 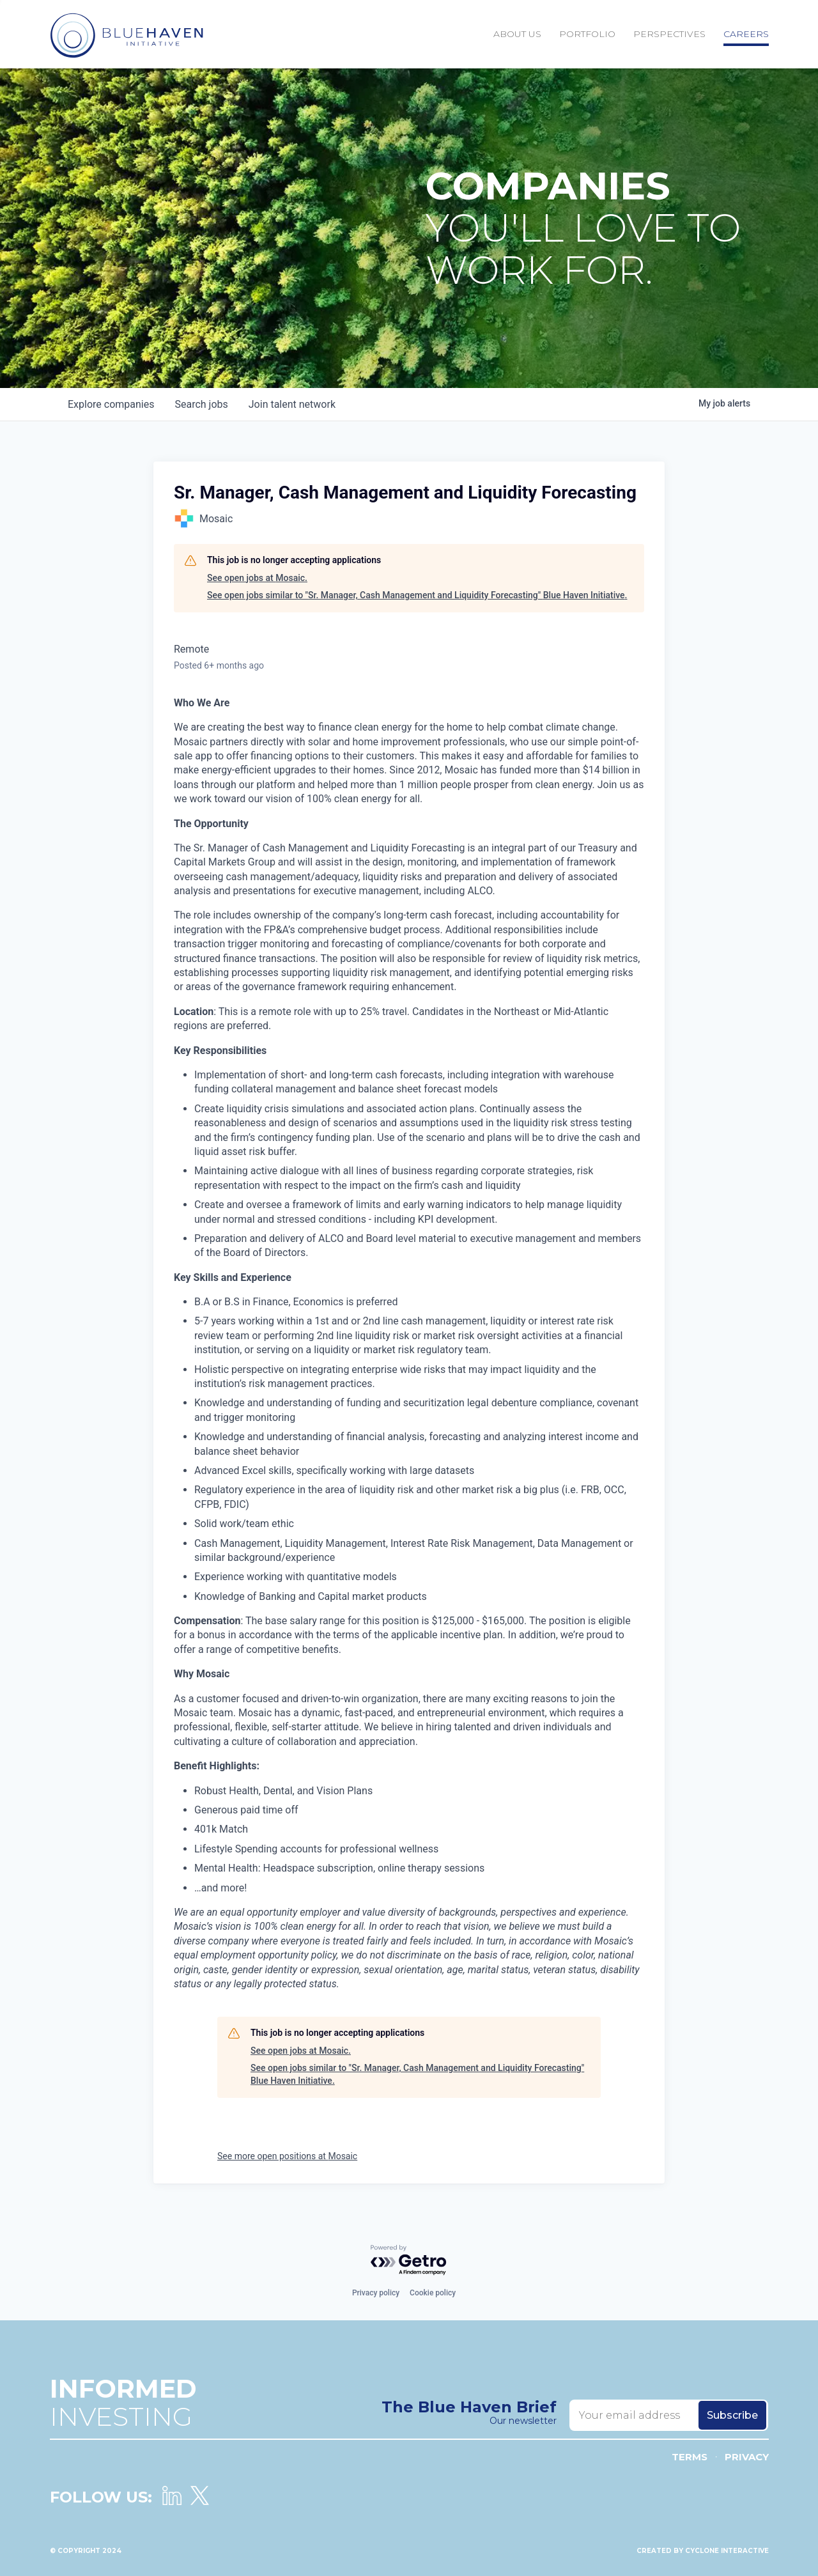 I want to click on Perspectives, so click(x=669, y=34).